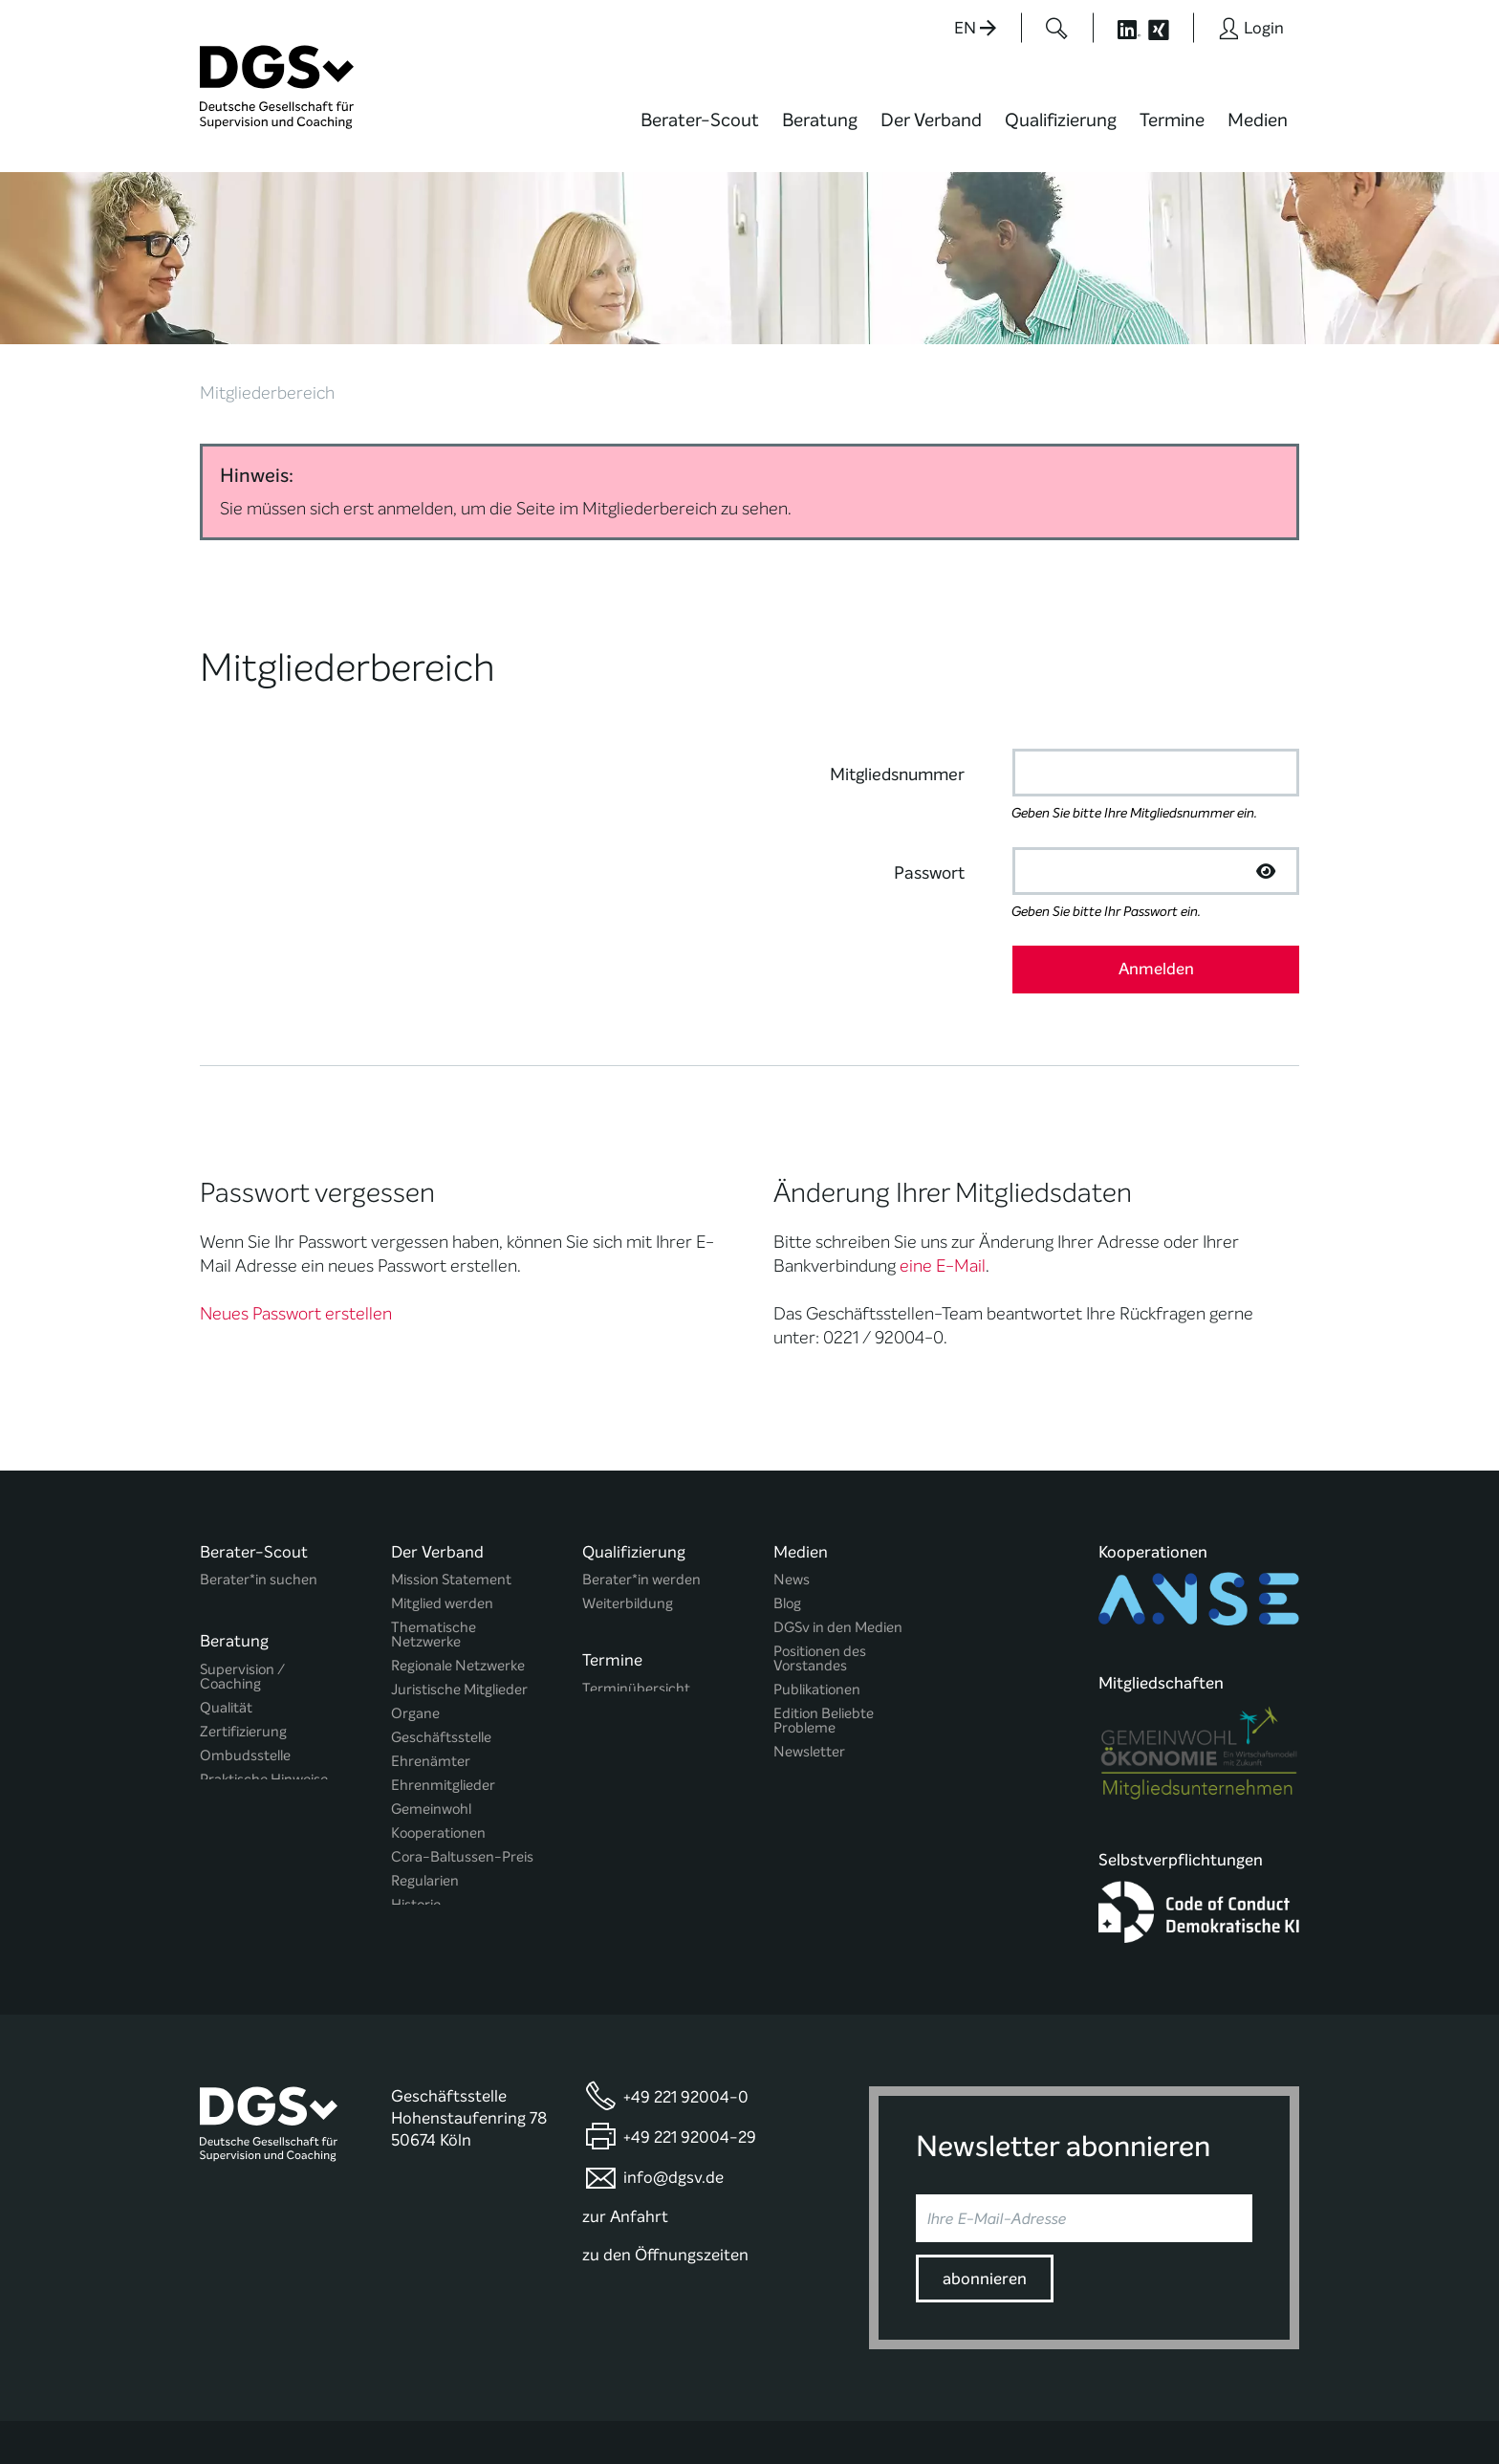  I want to click on Historie, so click(416, 1811).